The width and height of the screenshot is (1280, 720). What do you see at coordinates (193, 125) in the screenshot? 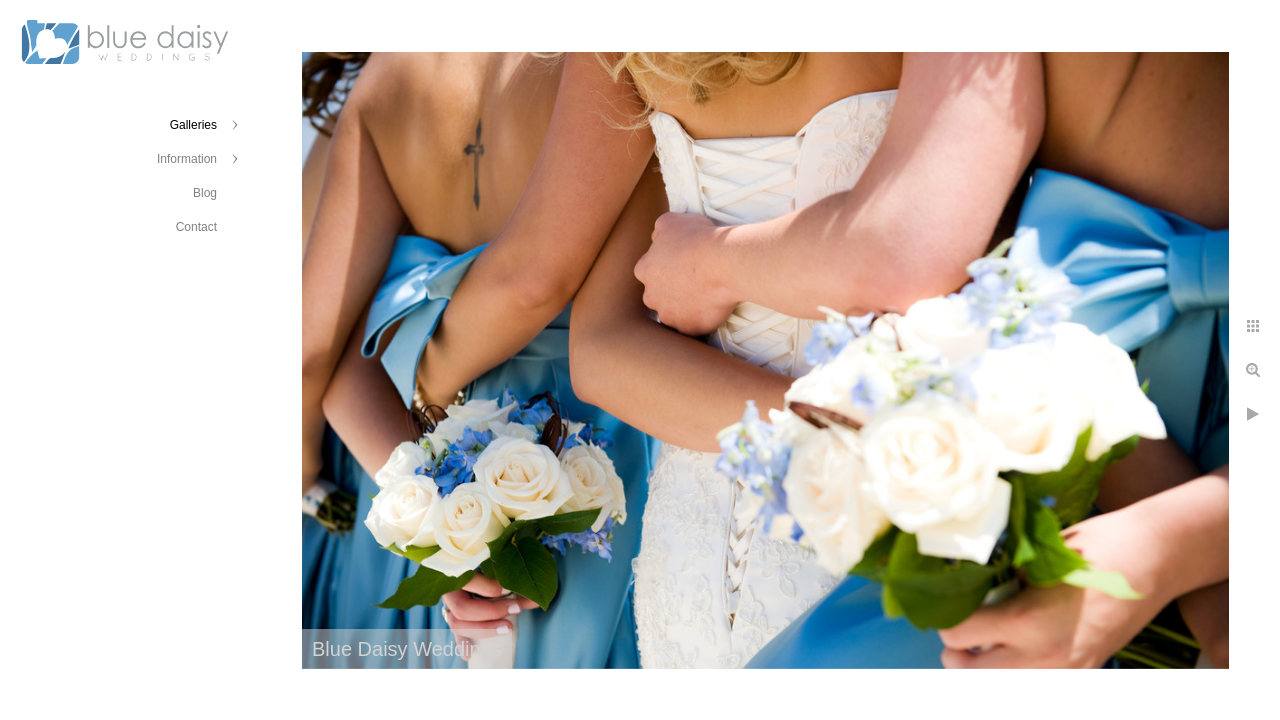
I see `Galleries` at bounding box center [193, 125].